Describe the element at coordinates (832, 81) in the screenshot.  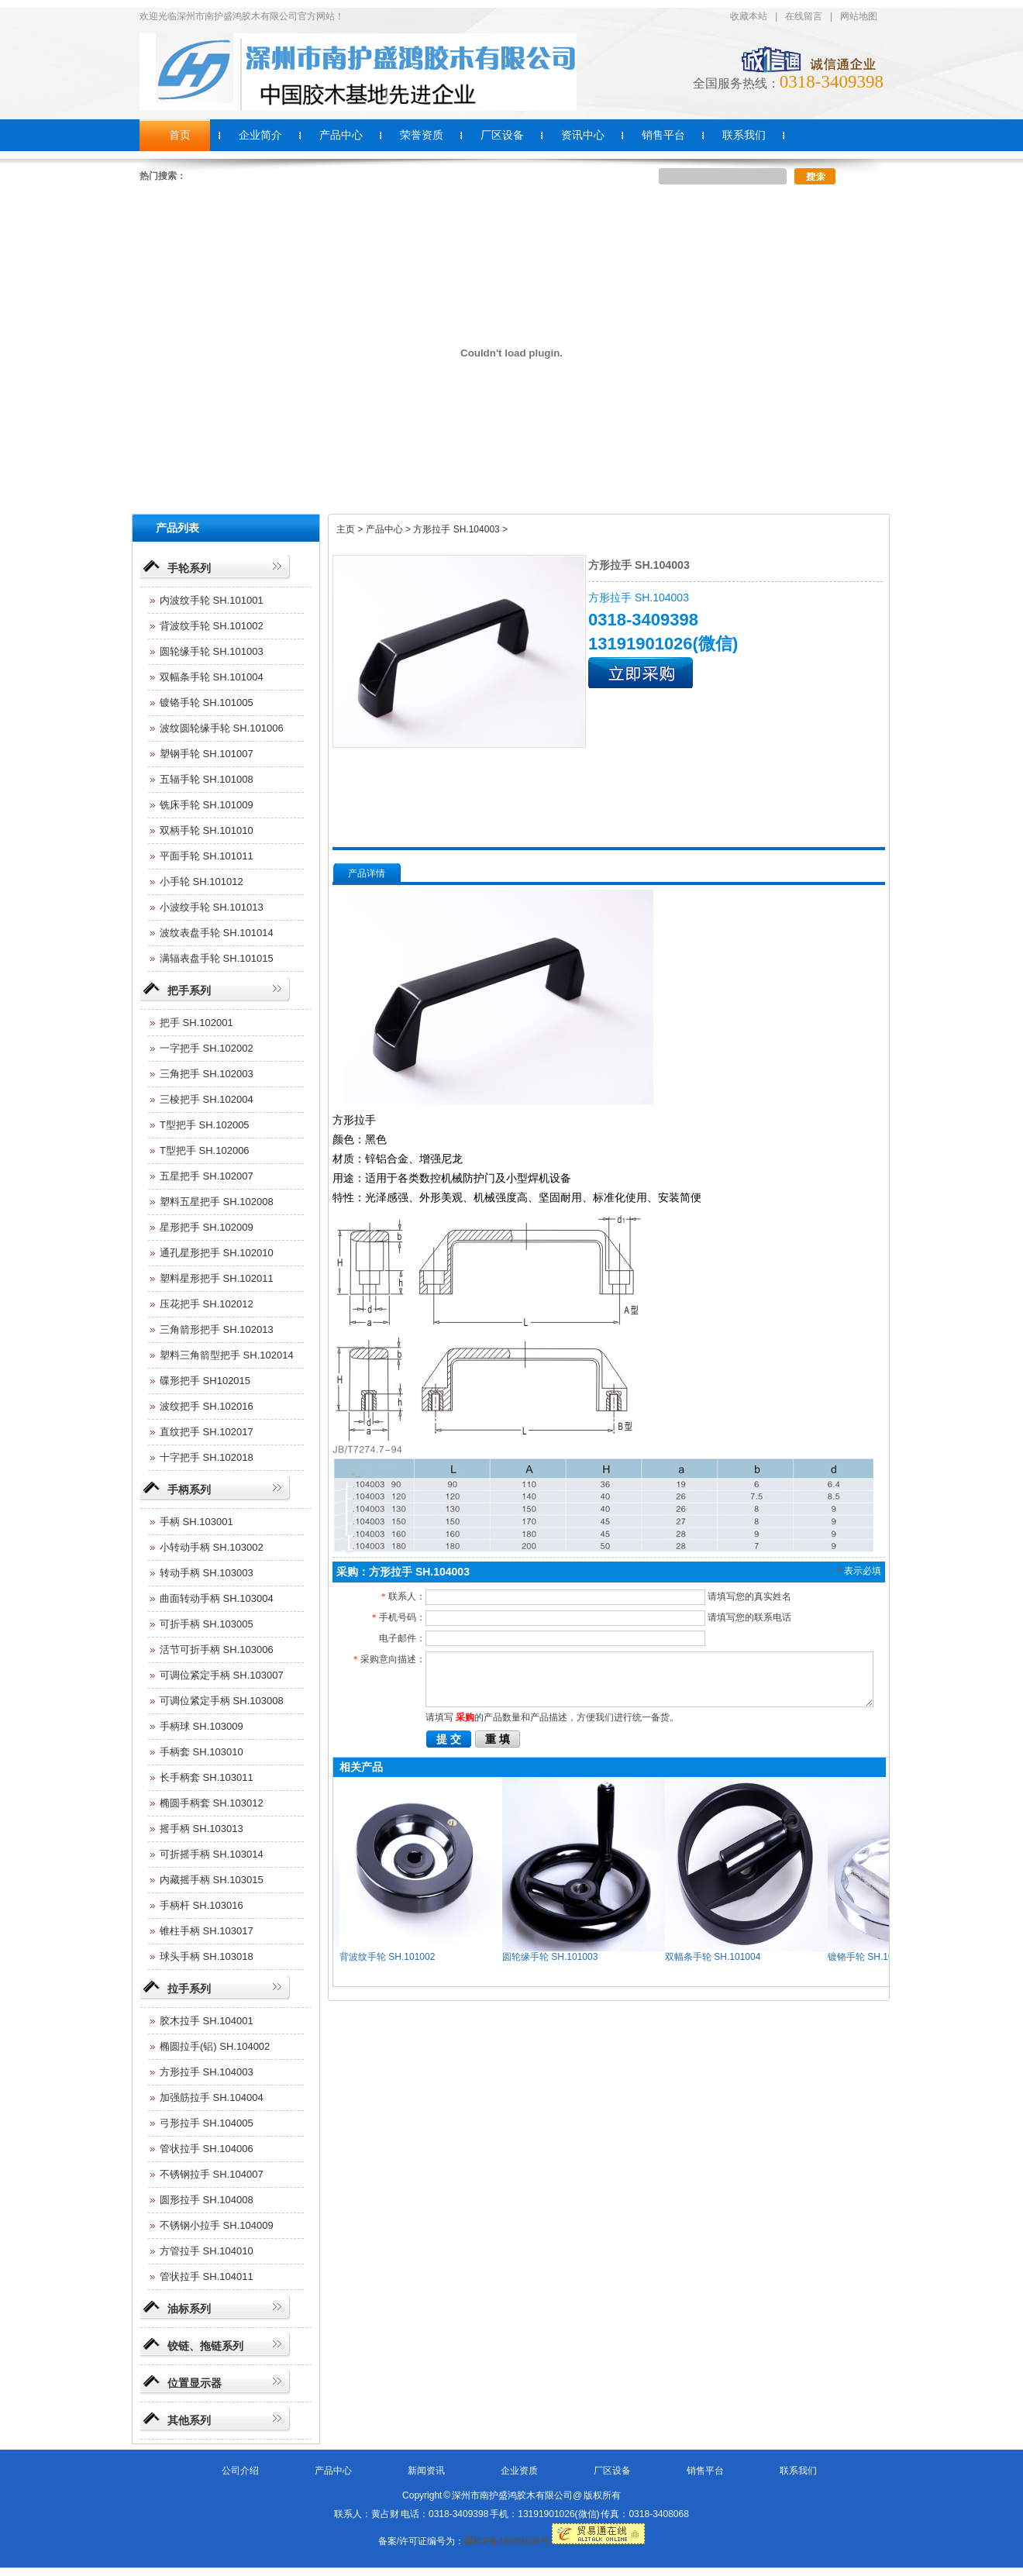
I see `0318-3409398` at that location.